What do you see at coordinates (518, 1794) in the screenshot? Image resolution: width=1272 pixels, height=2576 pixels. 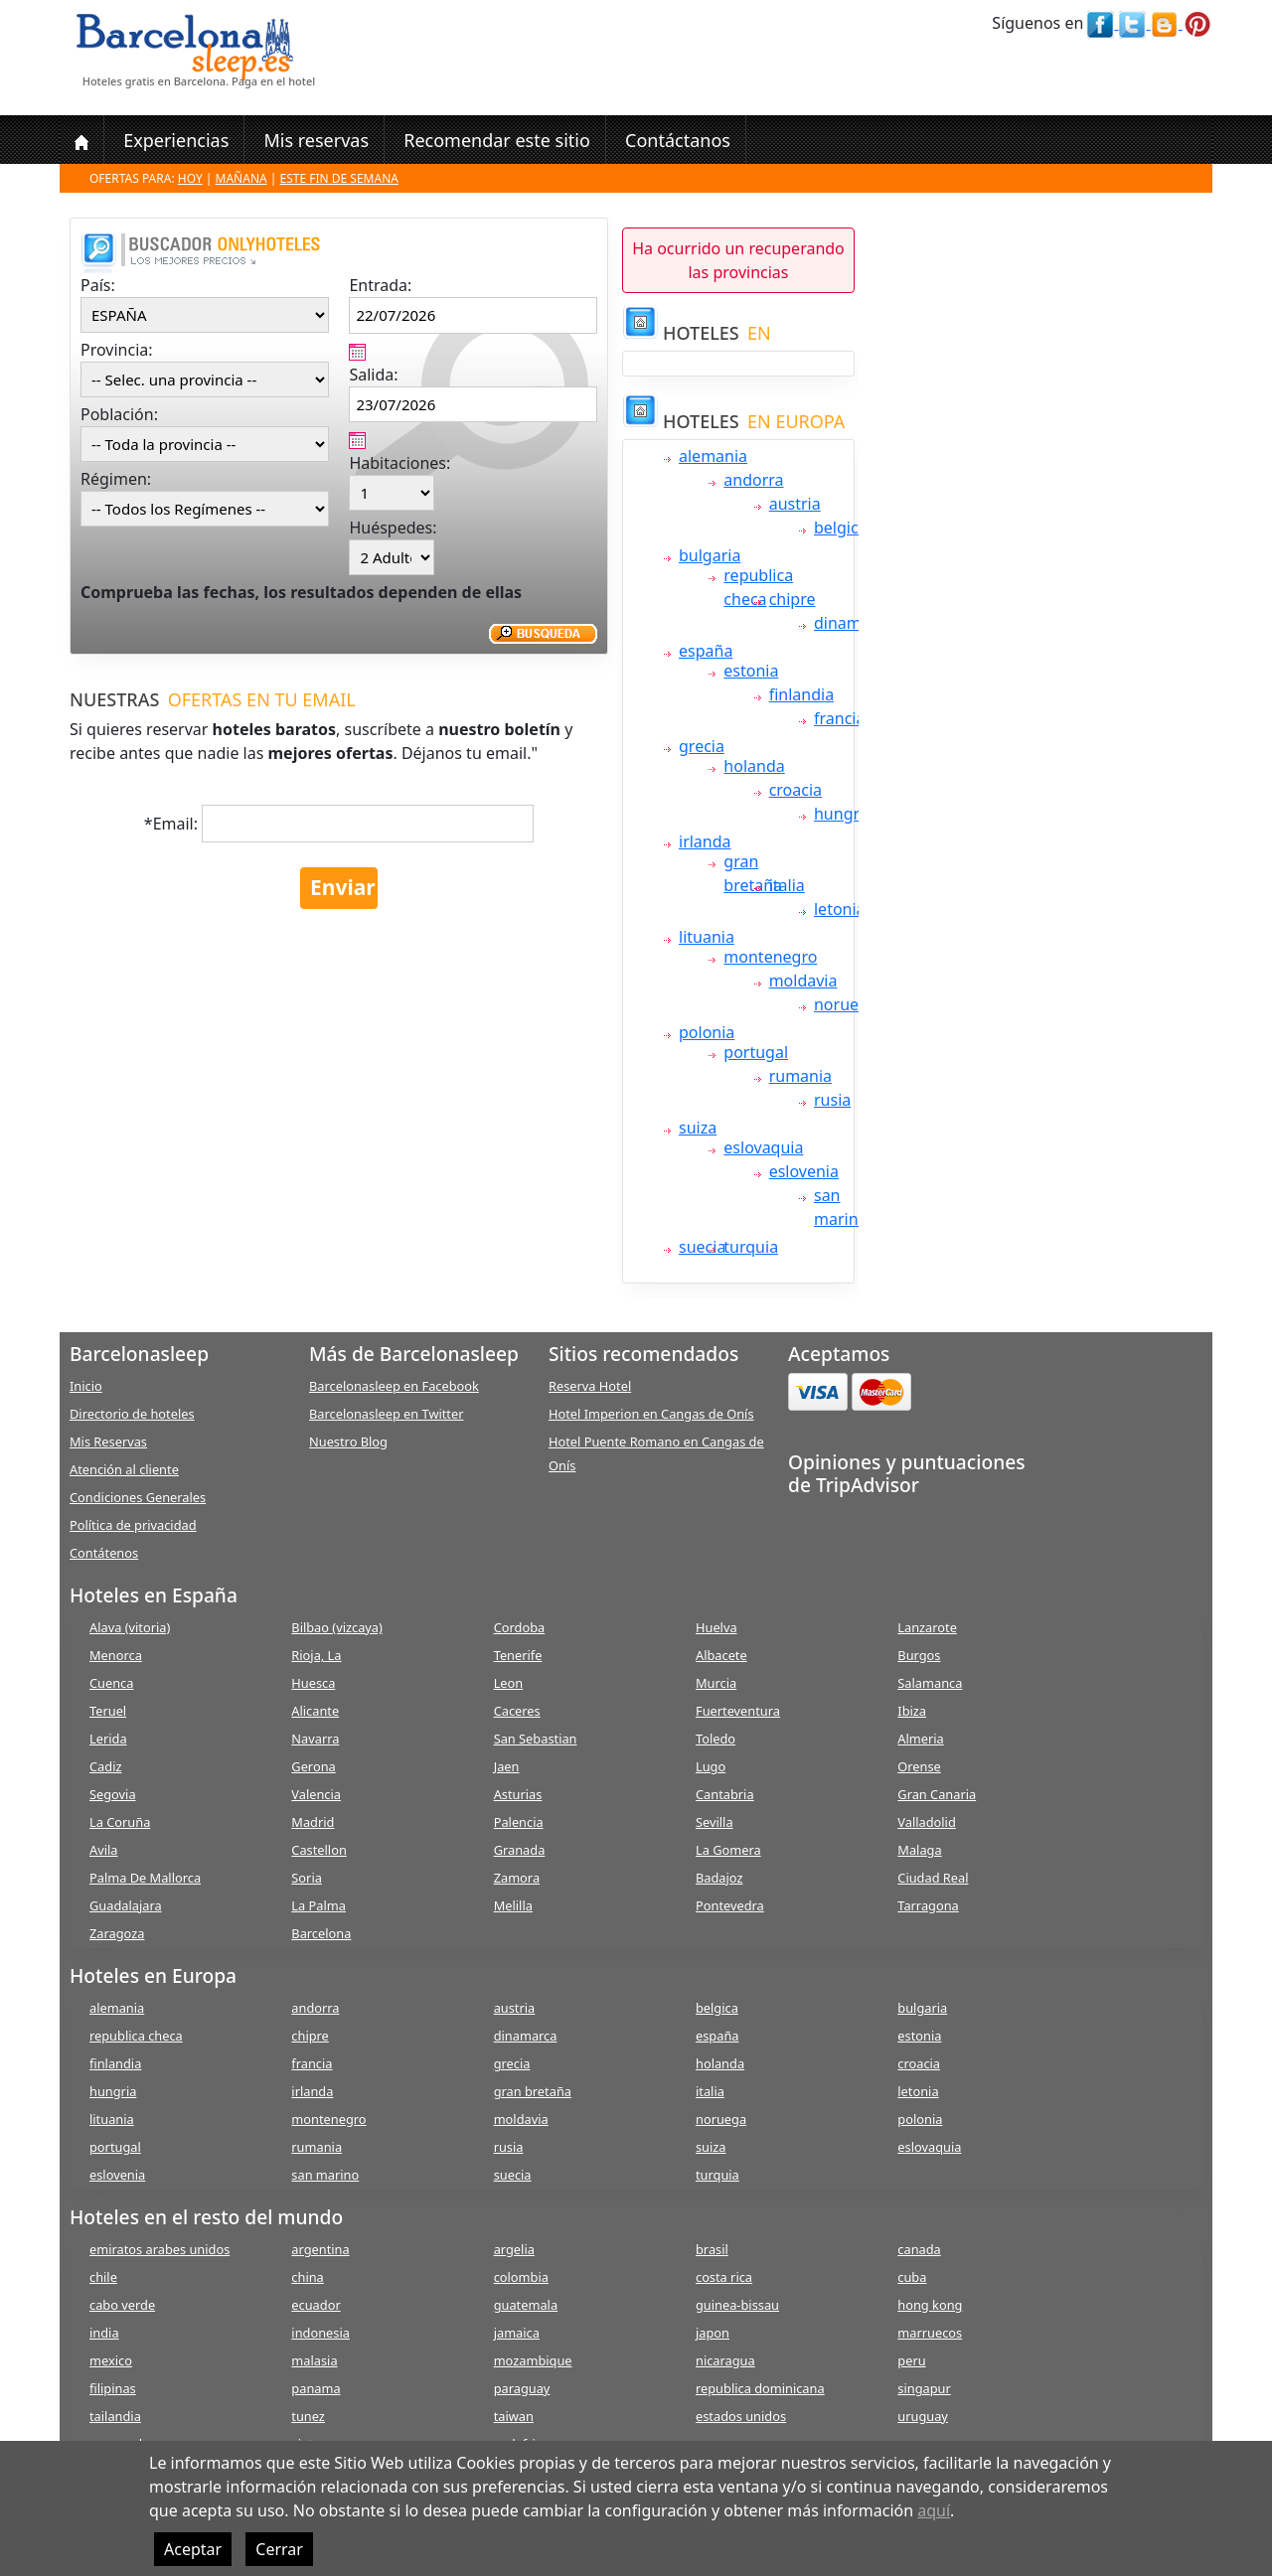 I see `Asturias` at bounding box center [518, 1794].